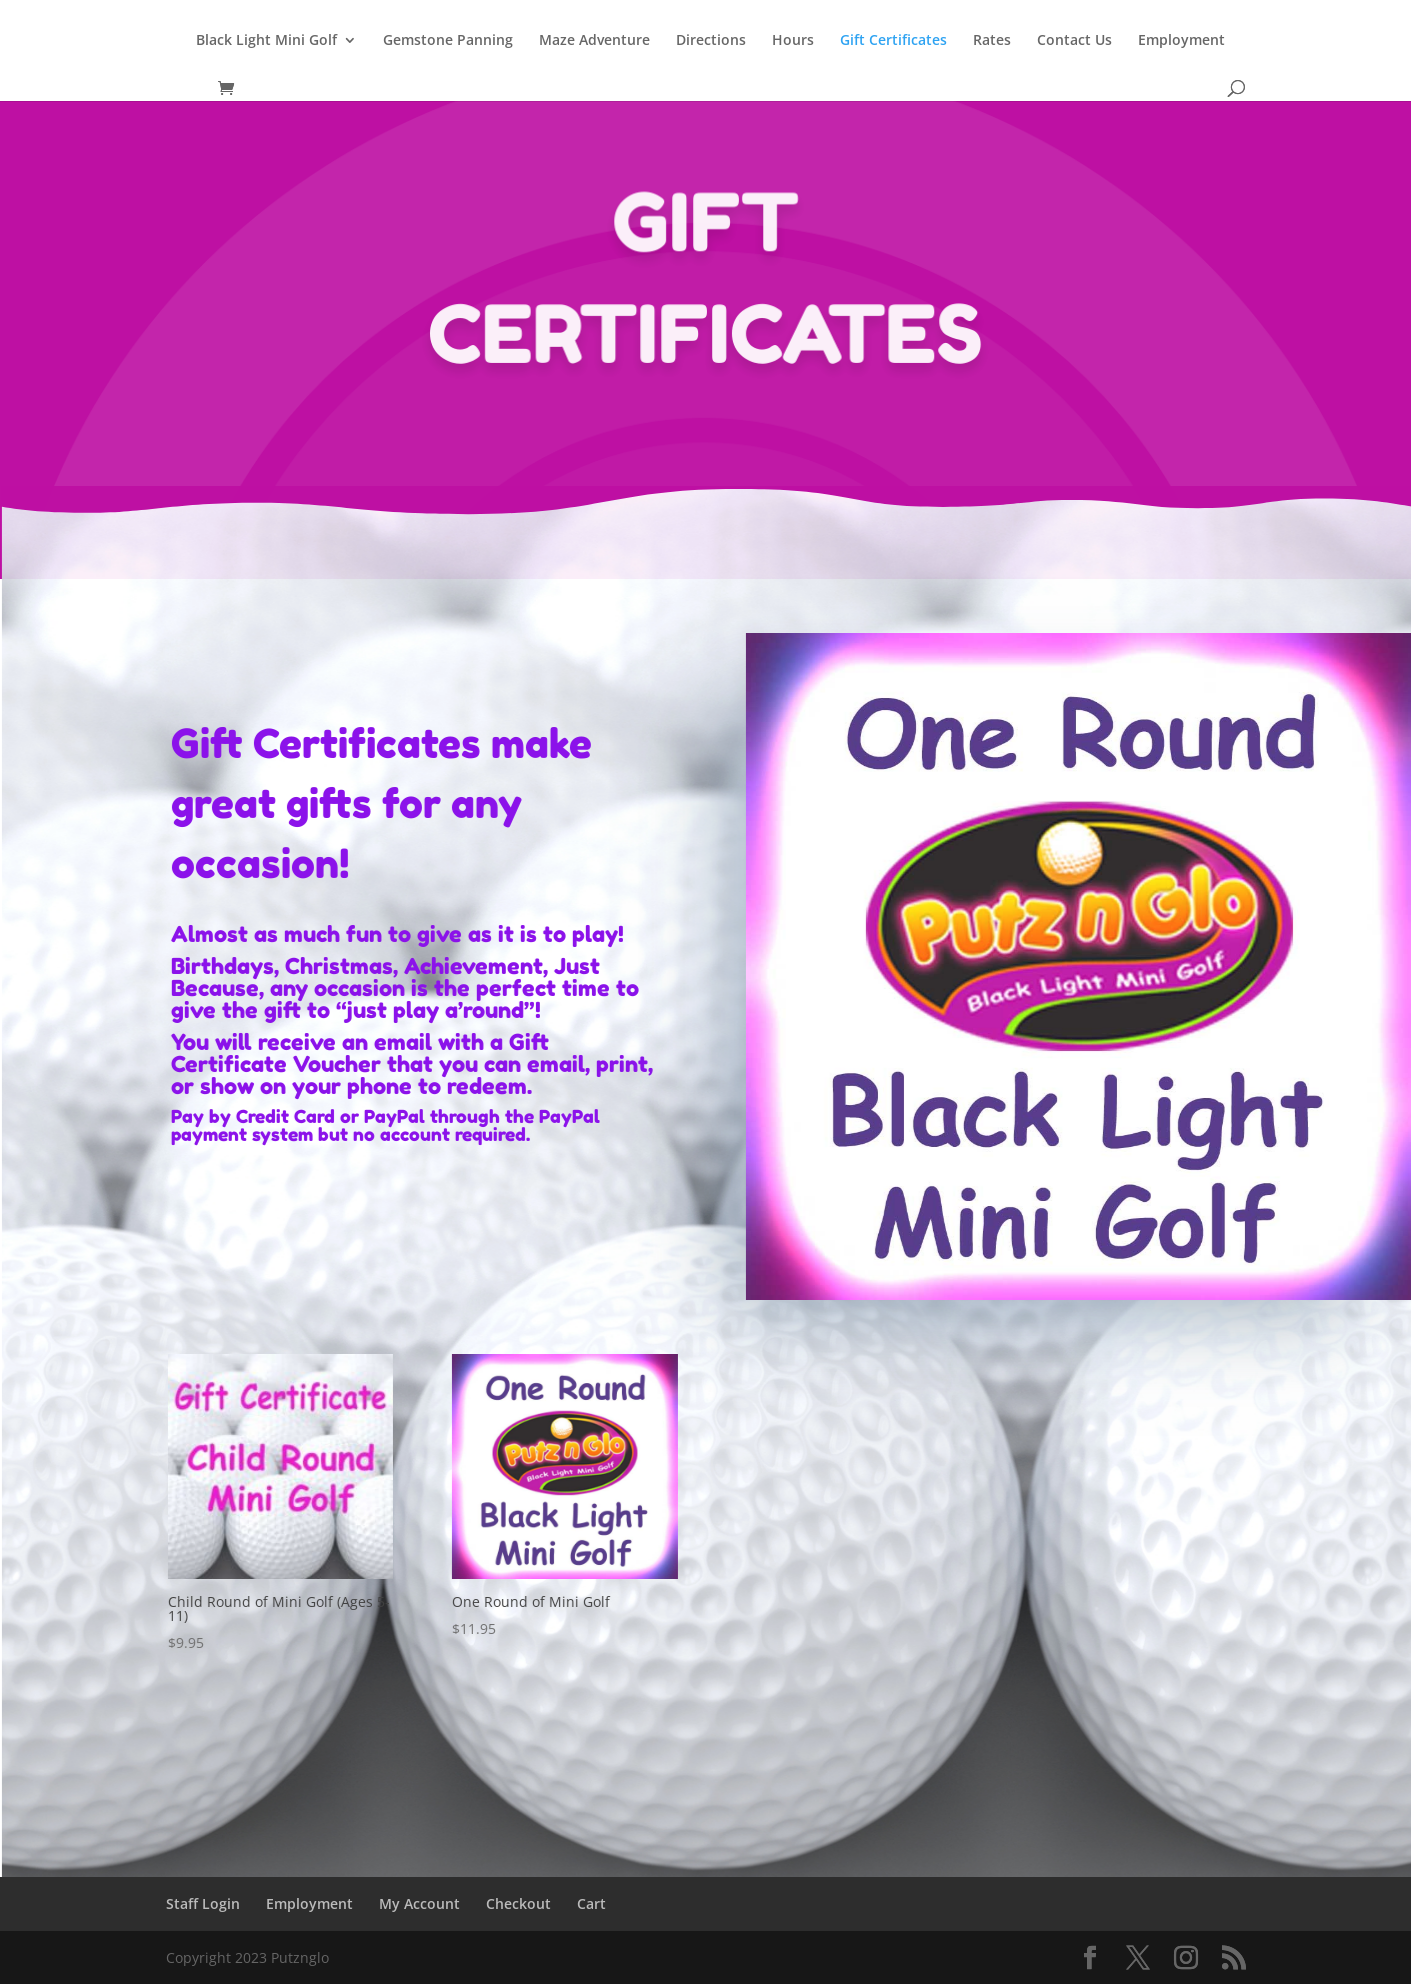  Describe the element at coordinates (893, 41) in the screenshot. I see `Gift Certificates` at that location.